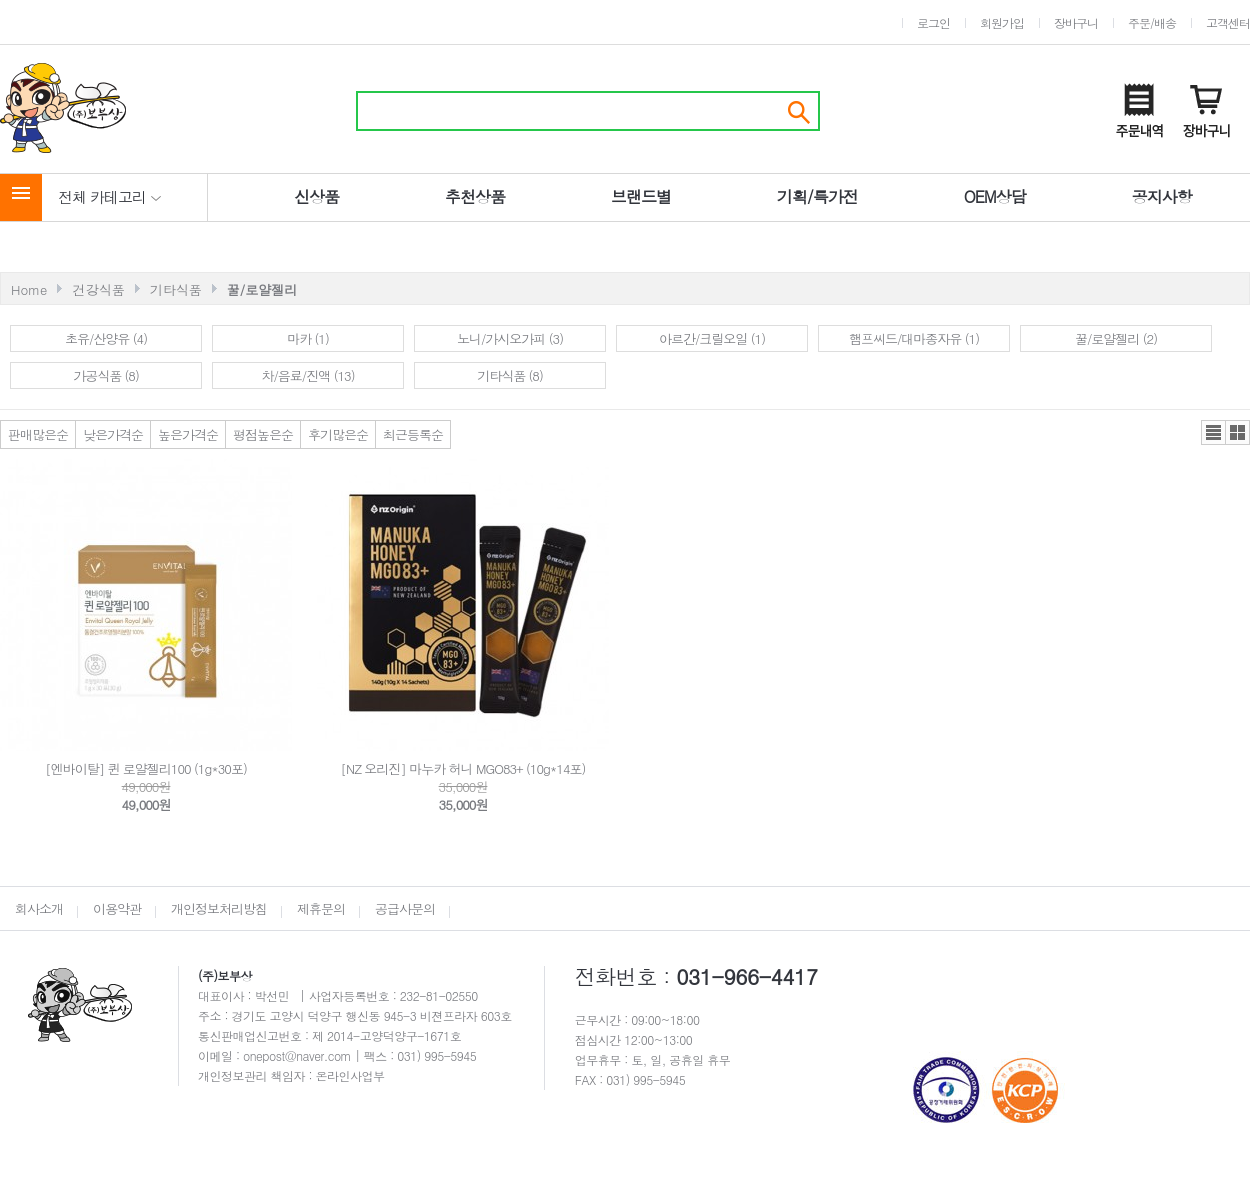 The image size is (1250, 1194). I want to click on 회사소개, so click(39, 908).